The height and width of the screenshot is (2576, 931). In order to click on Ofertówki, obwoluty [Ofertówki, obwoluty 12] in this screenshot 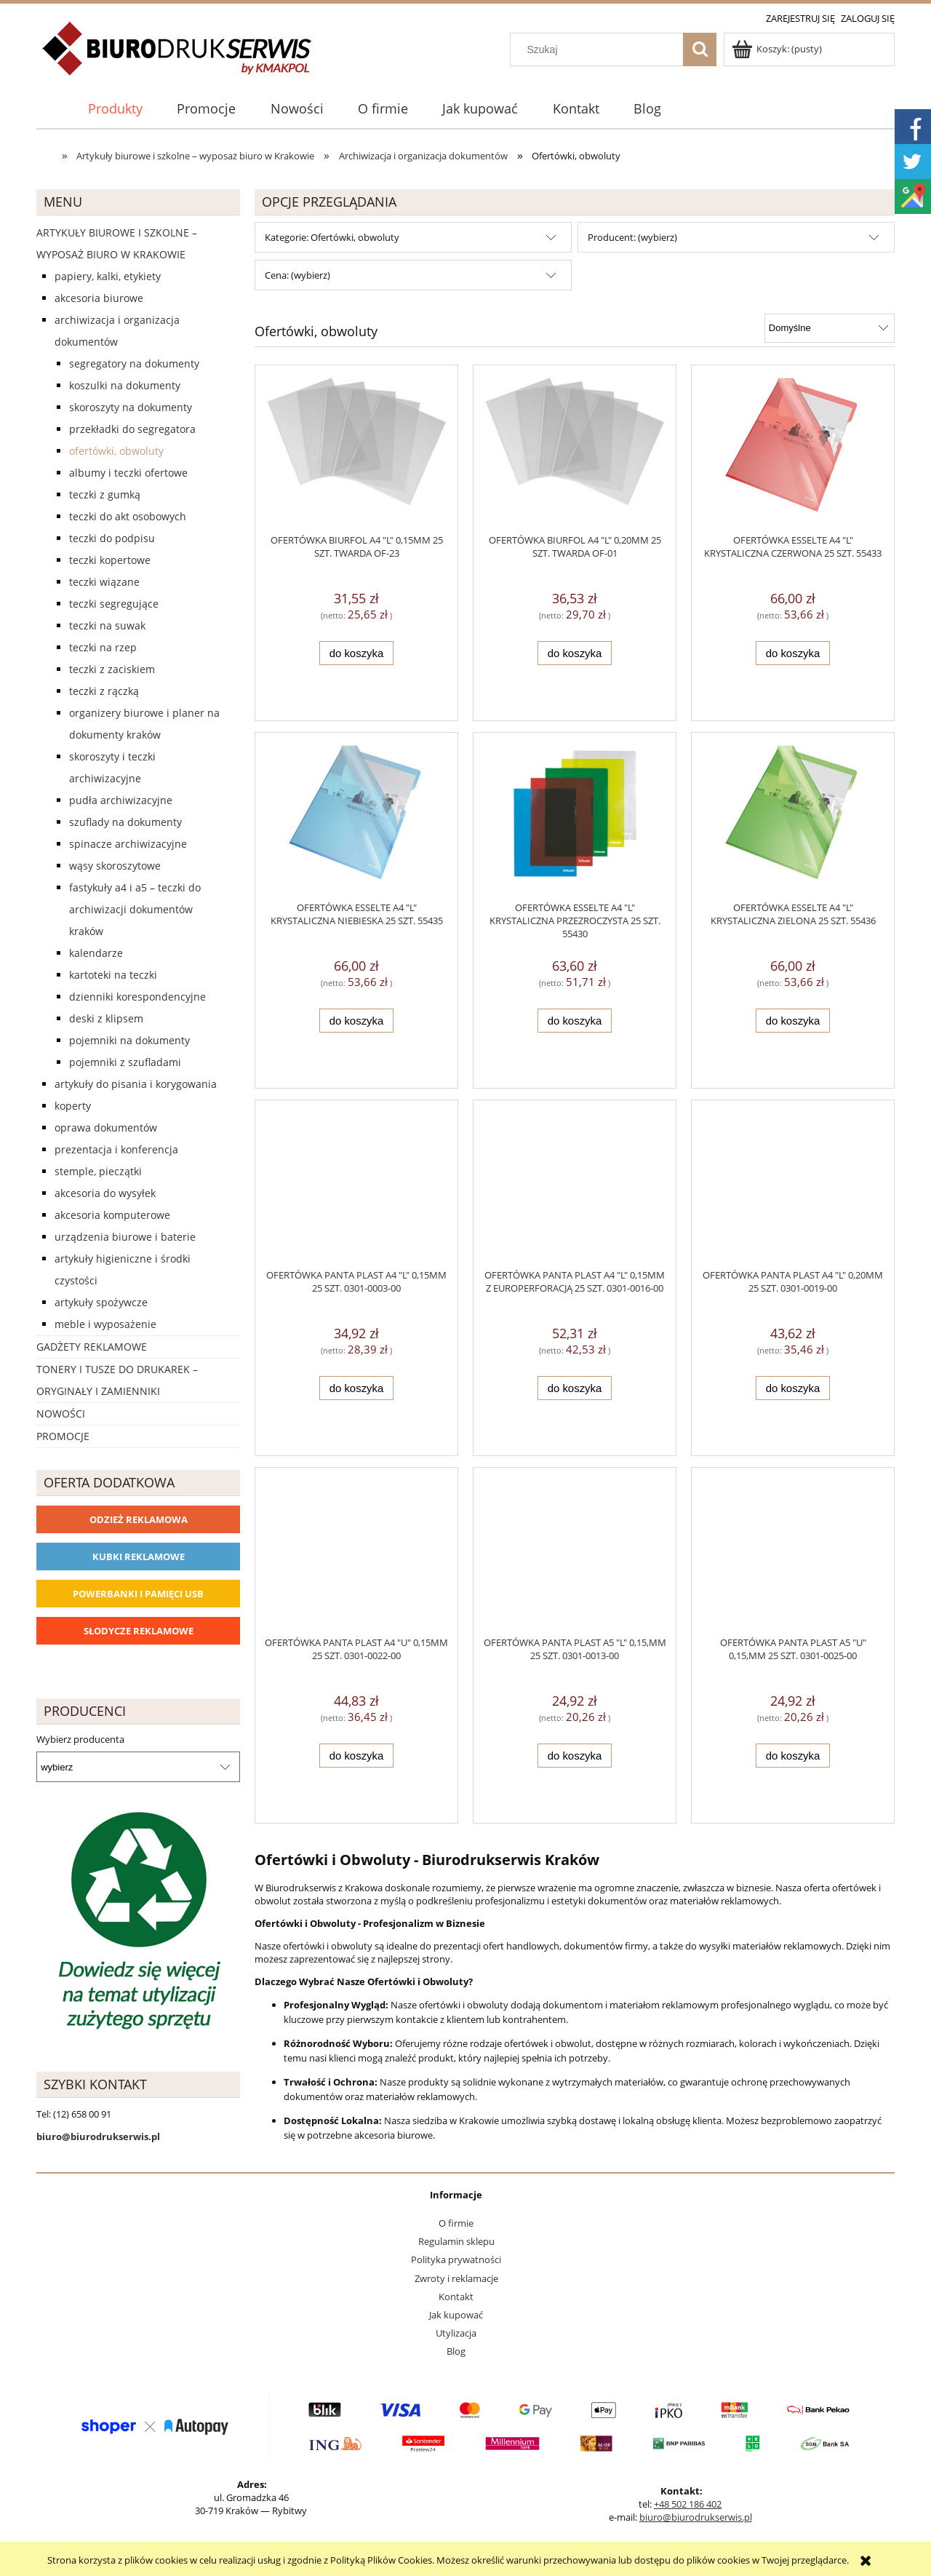, I will do `click(116, 451)`.